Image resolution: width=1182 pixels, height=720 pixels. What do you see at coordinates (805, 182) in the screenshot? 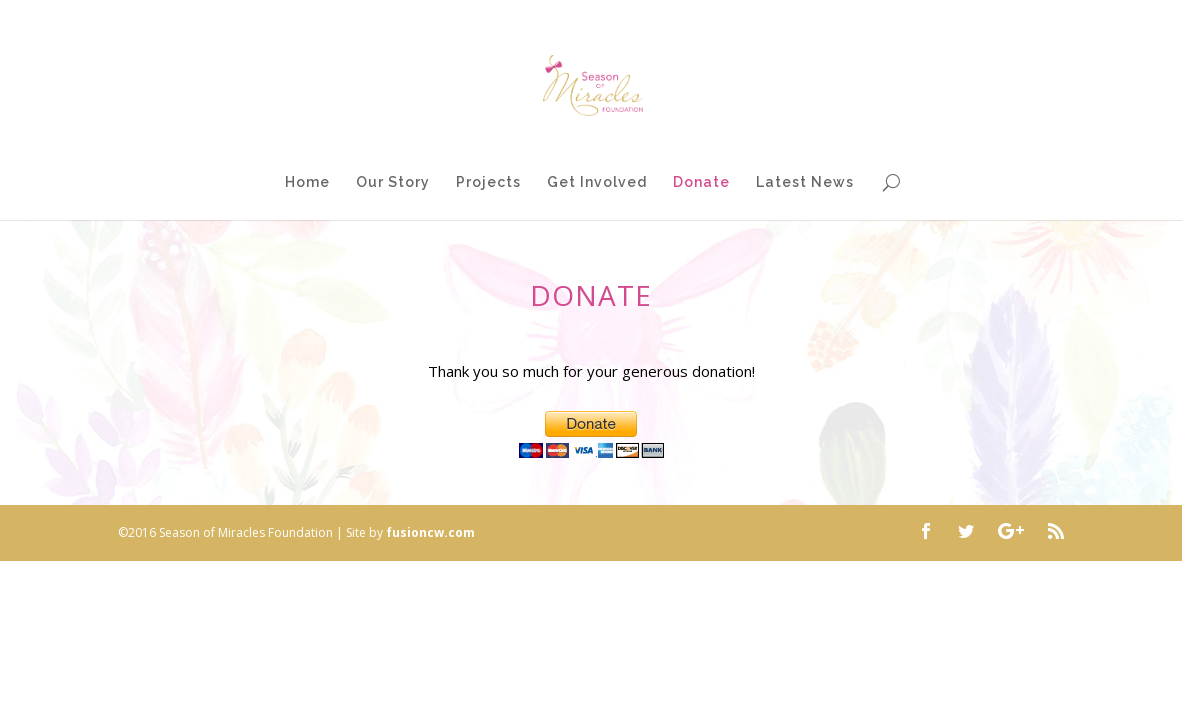
I see `Latest News` at bounding box center [805, 182].